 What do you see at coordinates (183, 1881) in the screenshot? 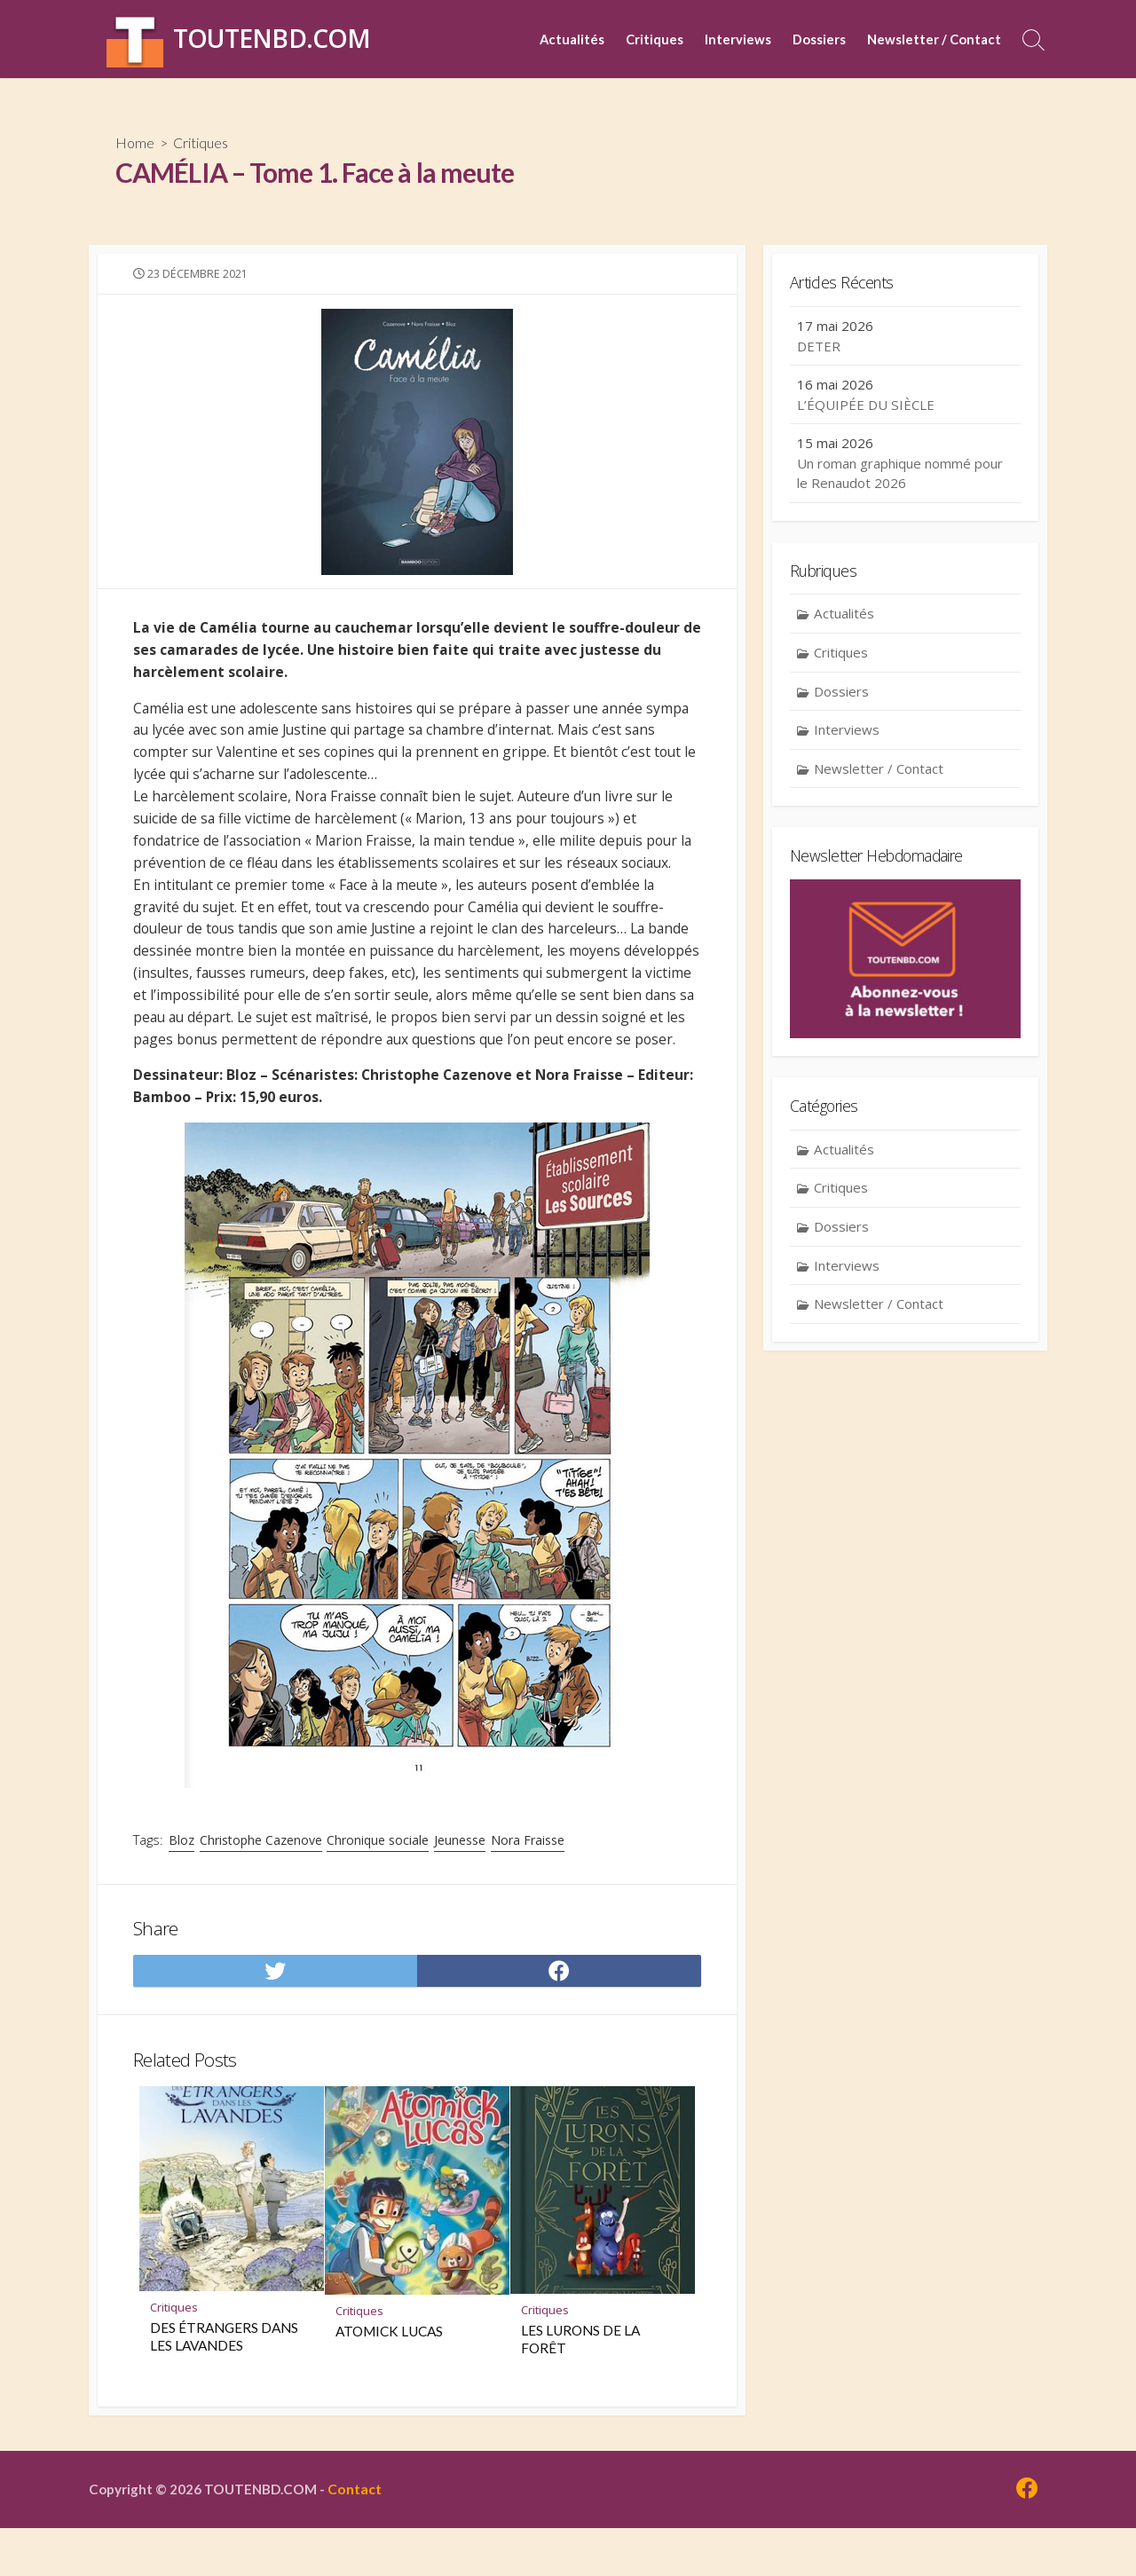
I see `Bloz` at bounding box center [183, 1881].